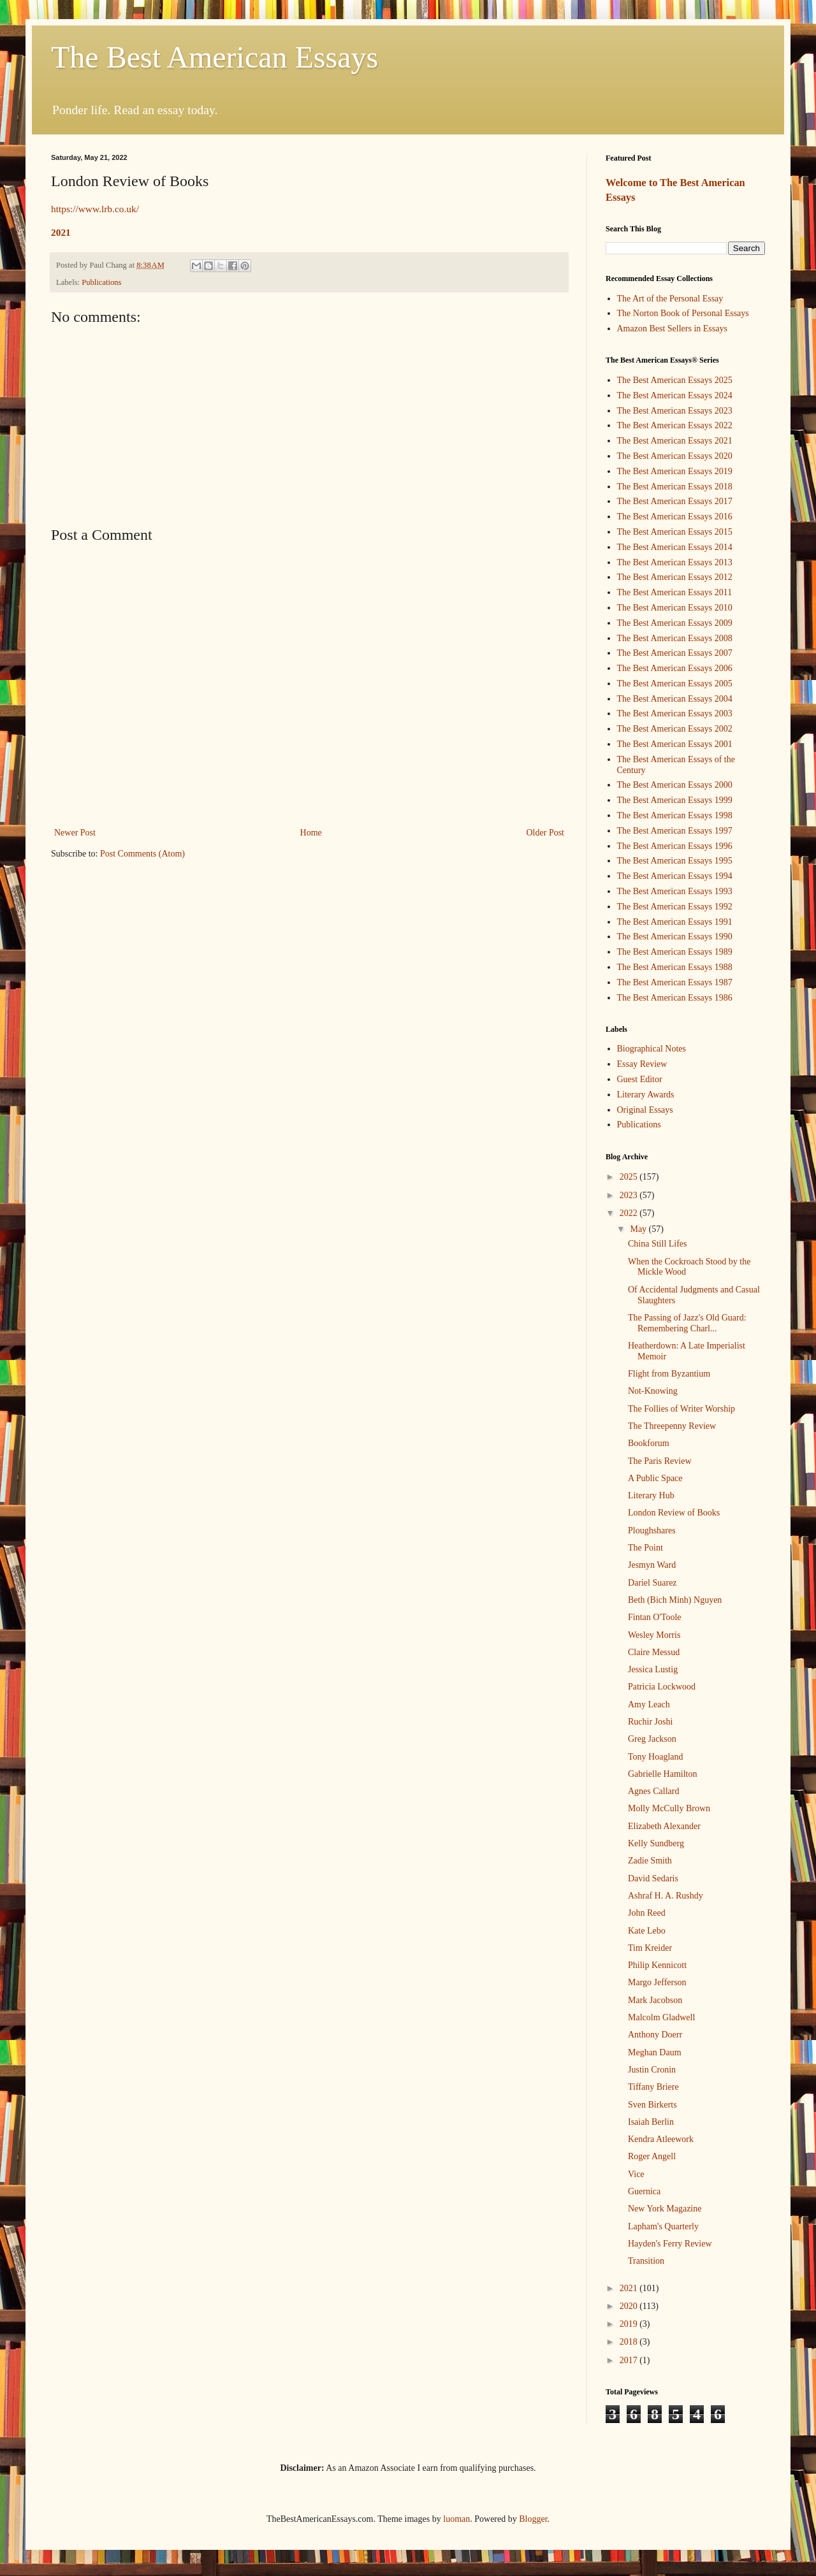 This screenshot has width=816, height=2576. Describe the element at coordinates (674, 425) in the screenshot. I see `The Best American Essays 2022` at that location.